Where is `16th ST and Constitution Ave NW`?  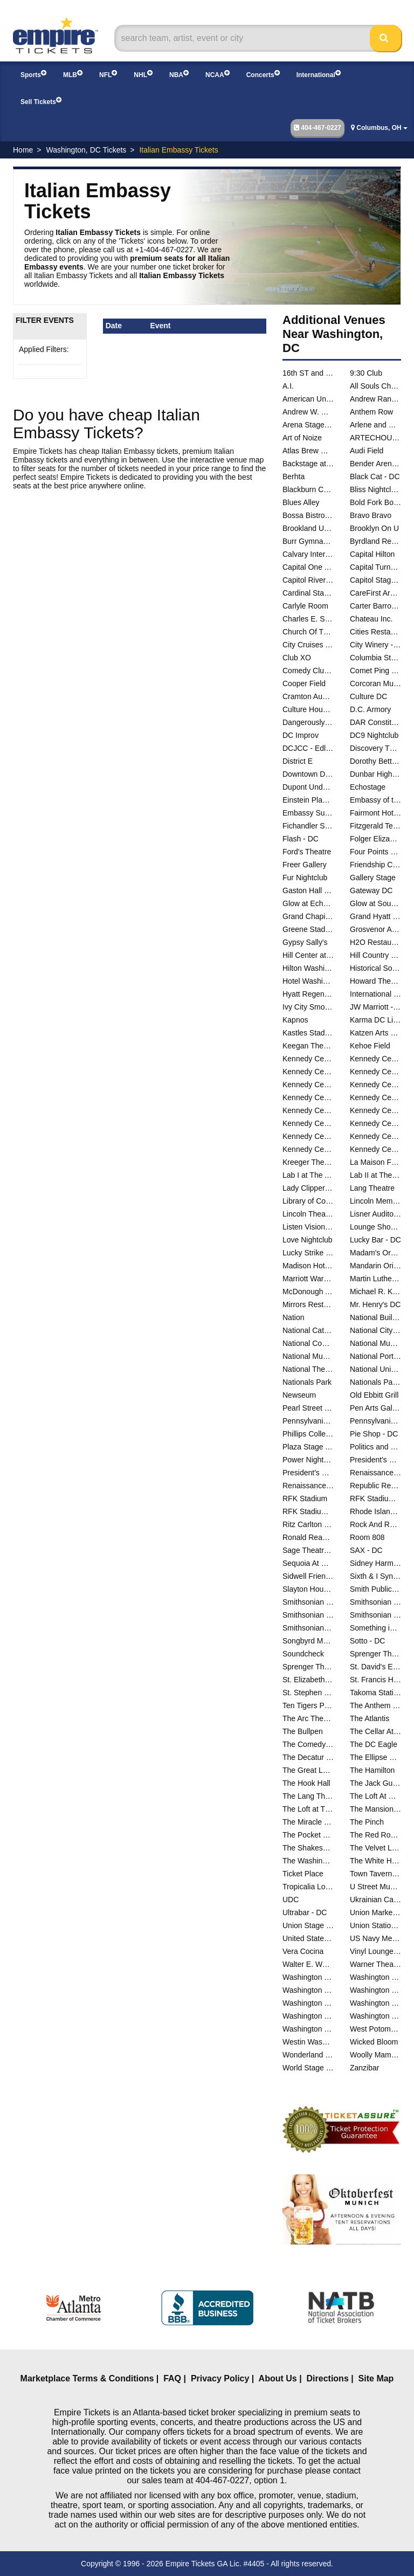
16th ST and Constitution Ave NW is located at coordinates (308, 373).